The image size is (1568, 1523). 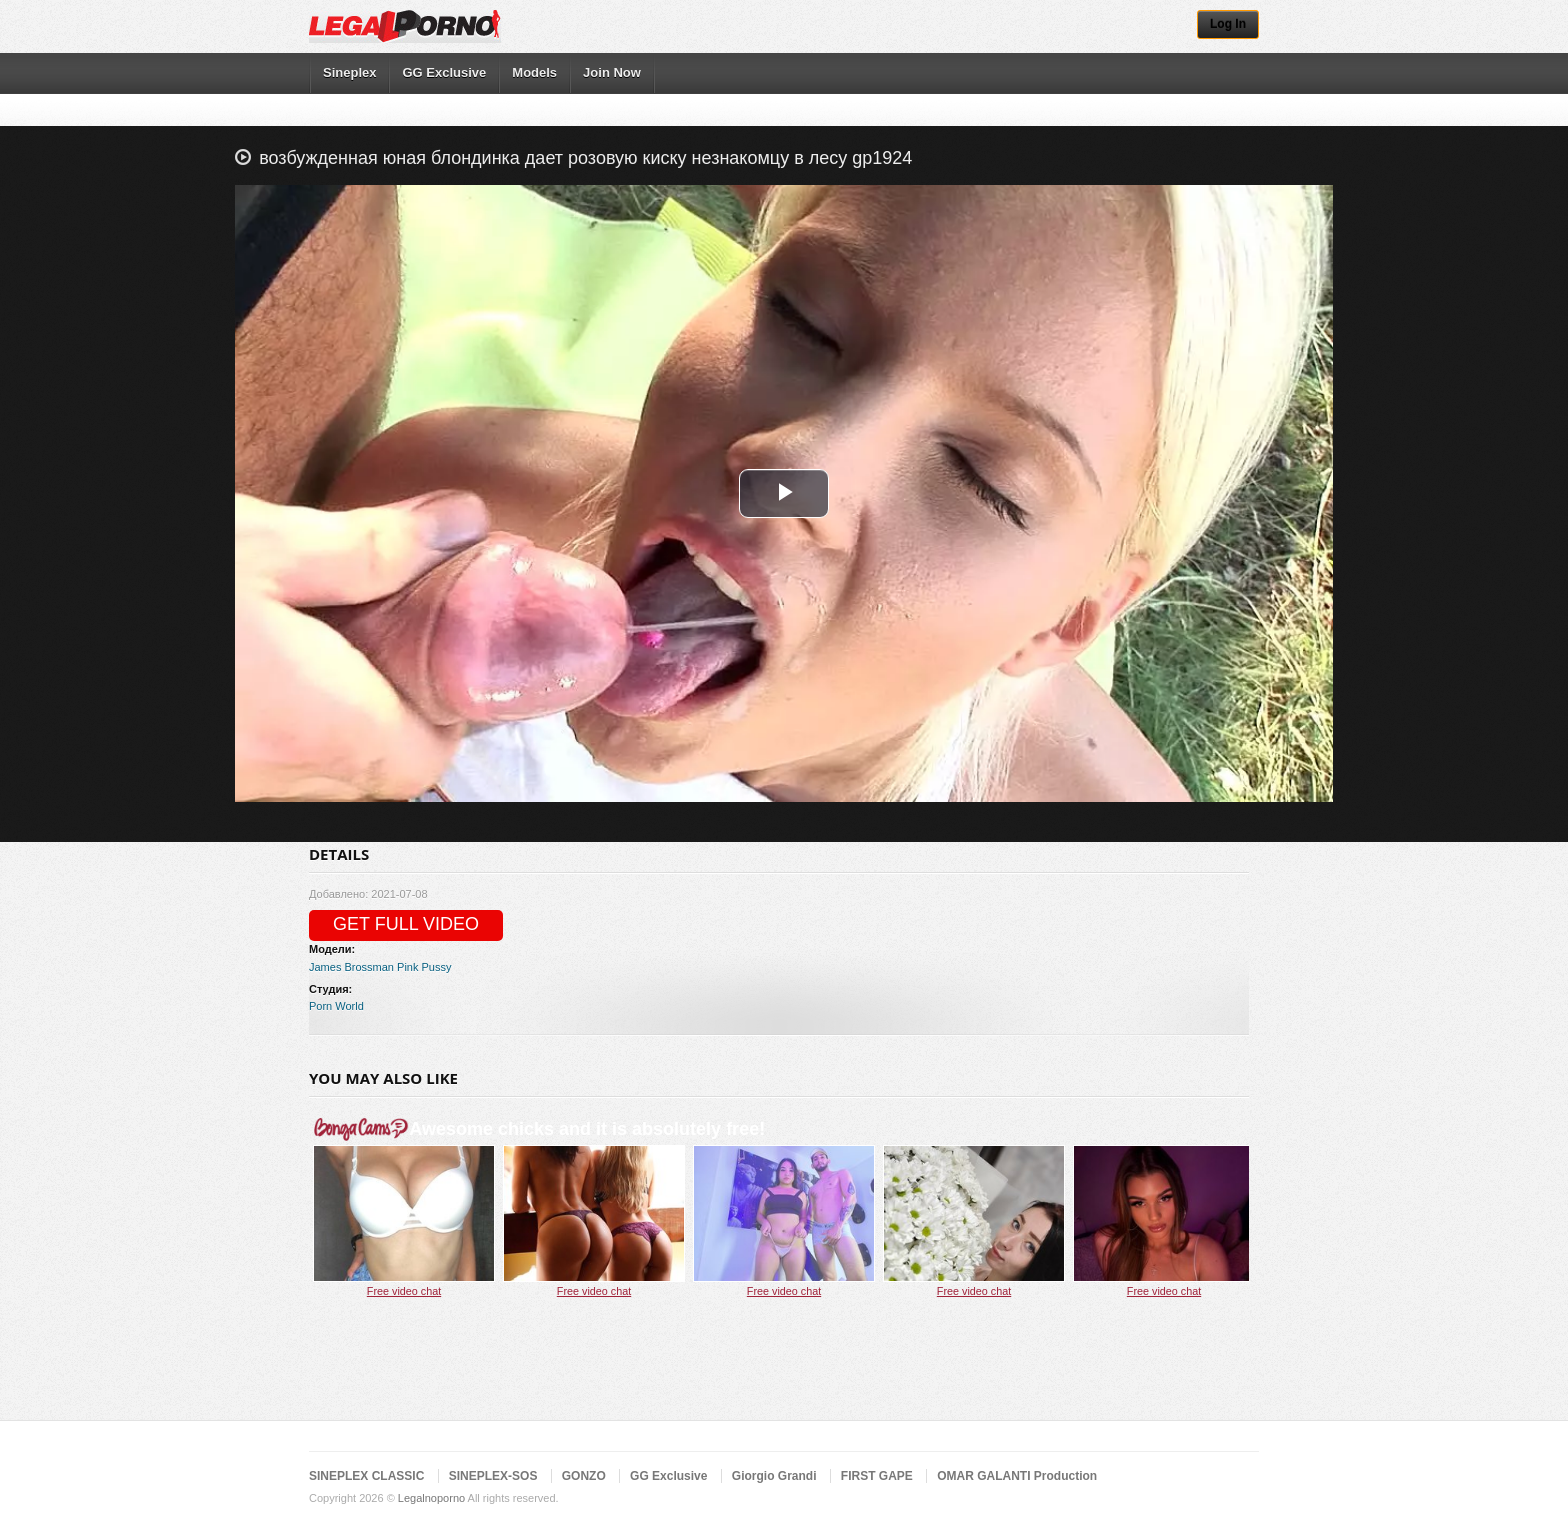 I want to click on Models, so click(x=534, y=72).